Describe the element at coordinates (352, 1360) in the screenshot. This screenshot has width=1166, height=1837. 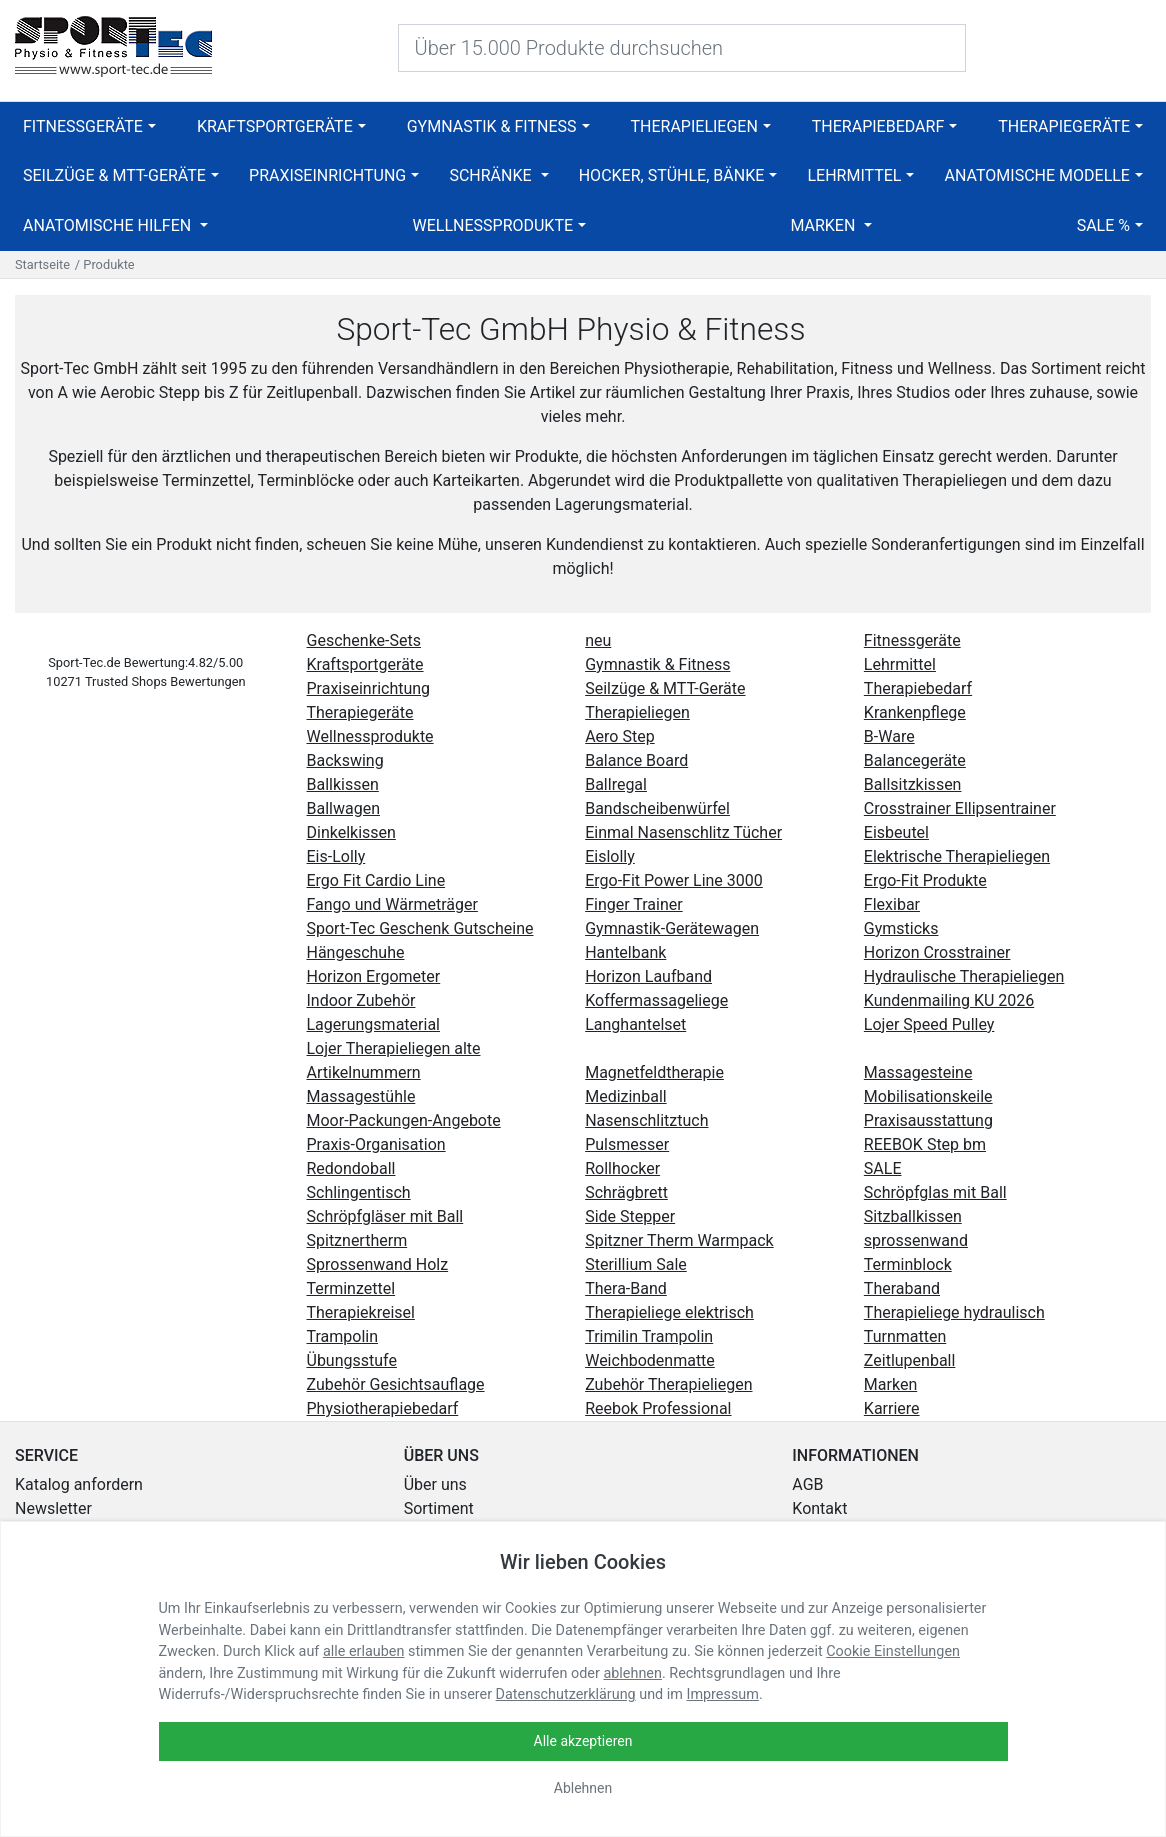
I see `Übungsstufe` at that location.